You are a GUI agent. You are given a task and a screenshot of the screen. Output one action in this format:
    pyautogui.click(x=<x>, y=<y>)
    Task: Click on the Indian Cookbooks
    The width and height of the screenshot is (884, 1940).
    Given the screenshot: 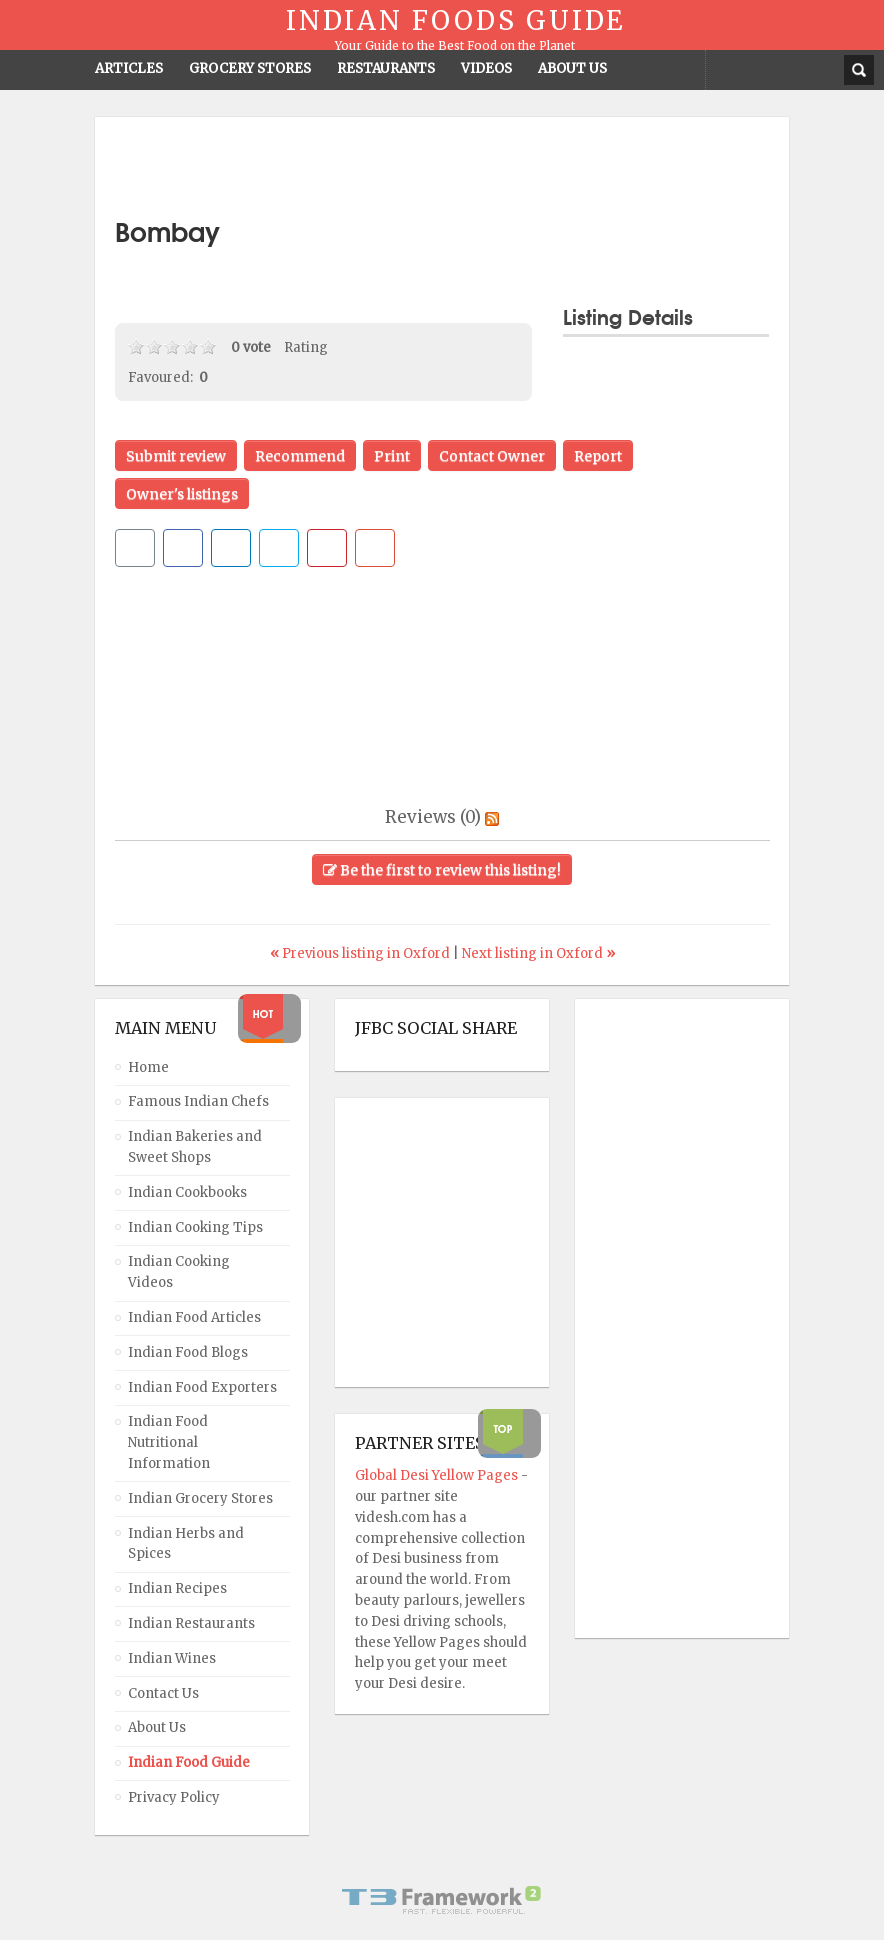 What is the action you would take?
    pyautogui.click(x=187, y=1192)
    